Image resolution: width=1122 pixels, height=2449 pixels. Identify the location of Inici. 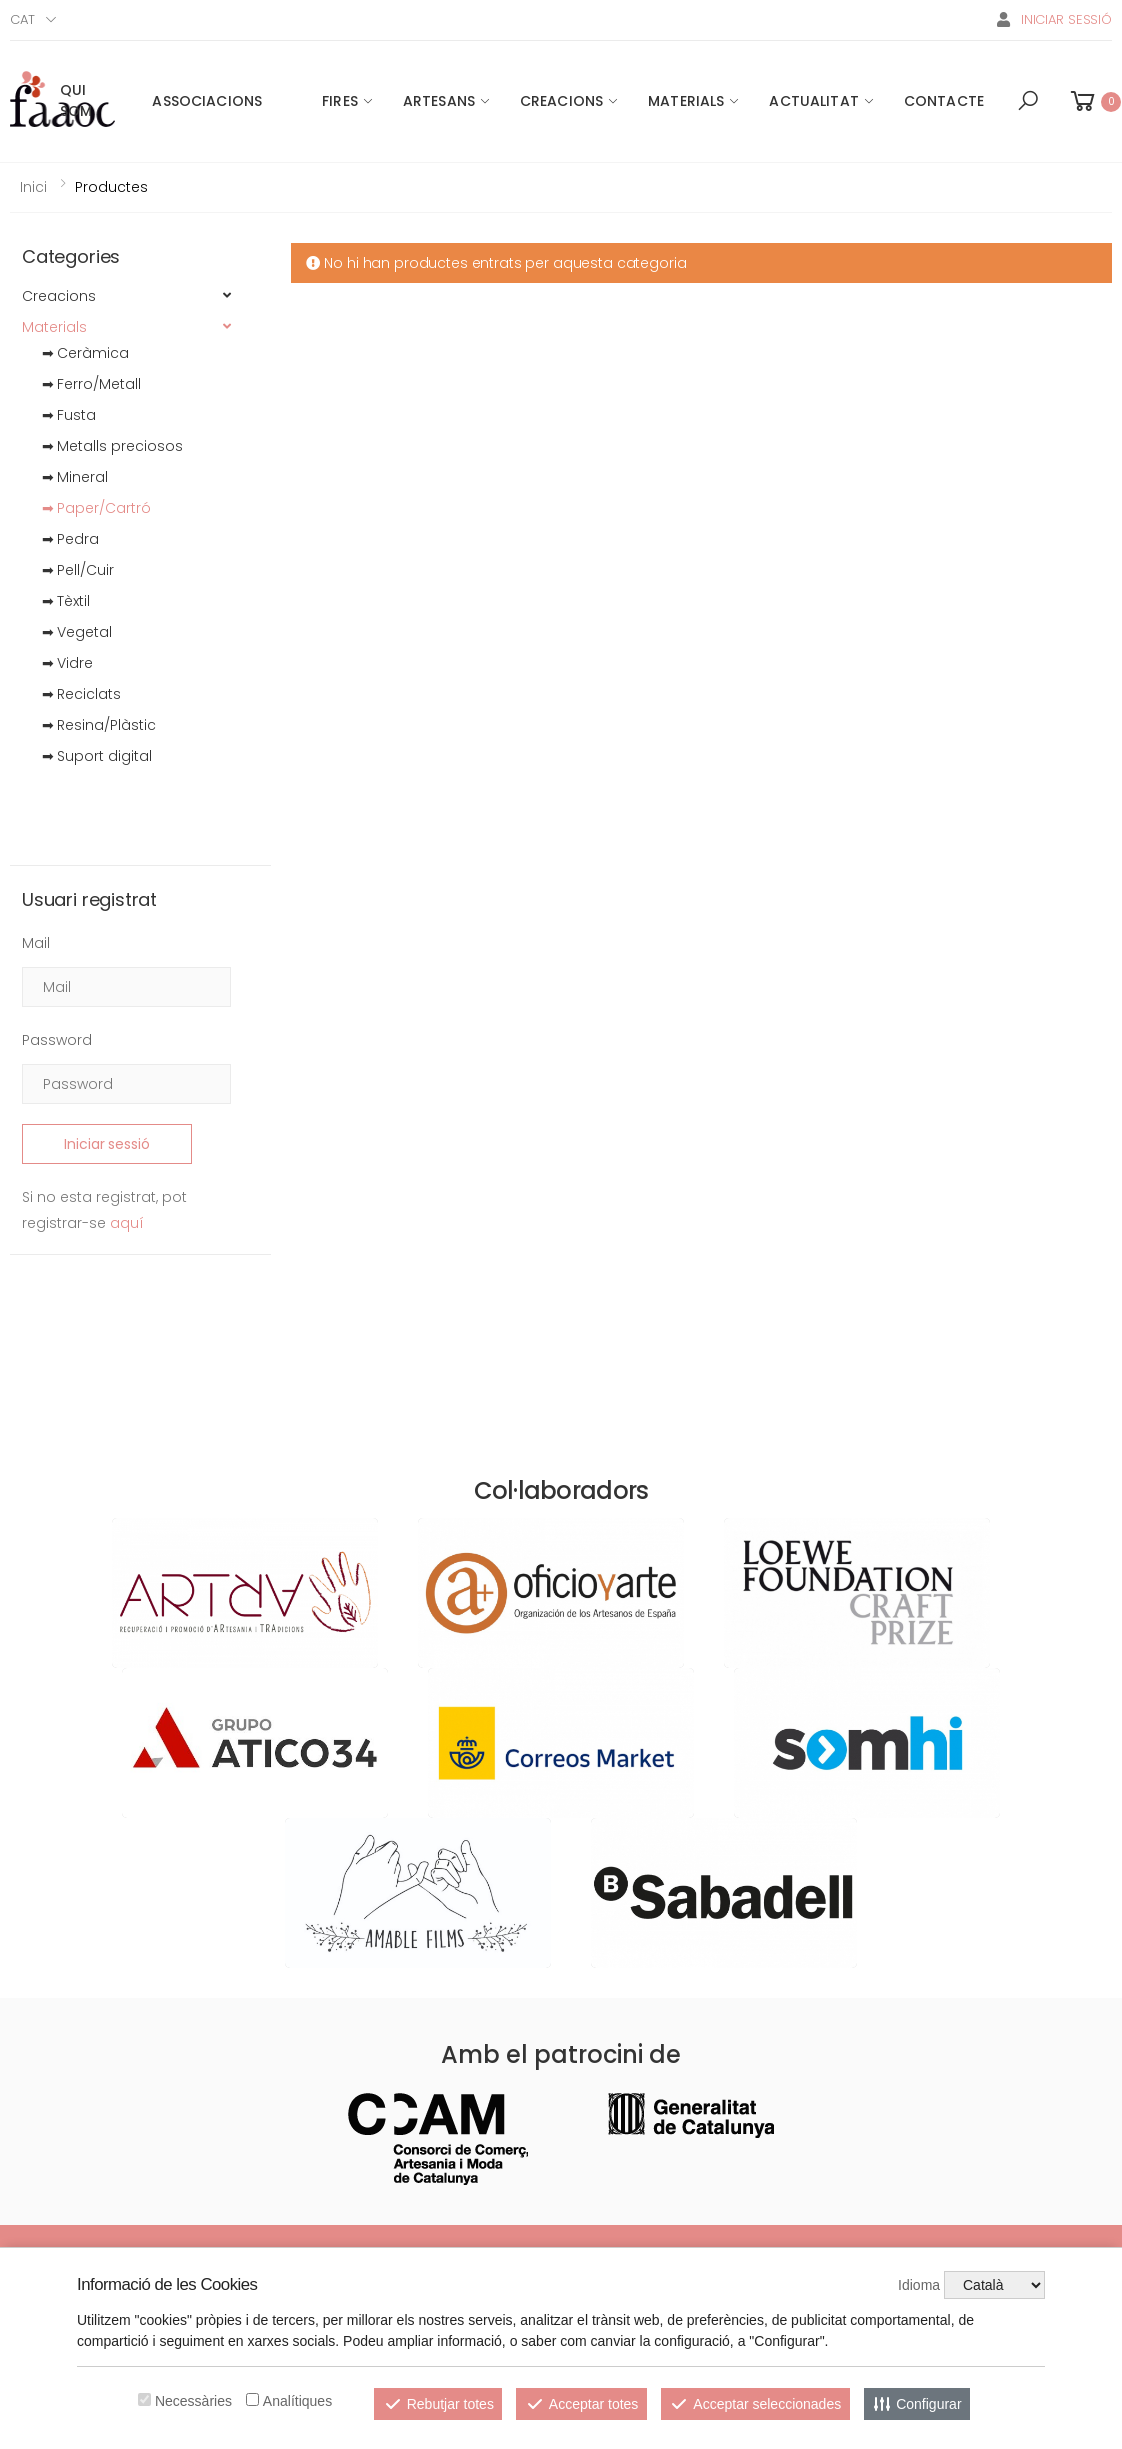
(33, 187).